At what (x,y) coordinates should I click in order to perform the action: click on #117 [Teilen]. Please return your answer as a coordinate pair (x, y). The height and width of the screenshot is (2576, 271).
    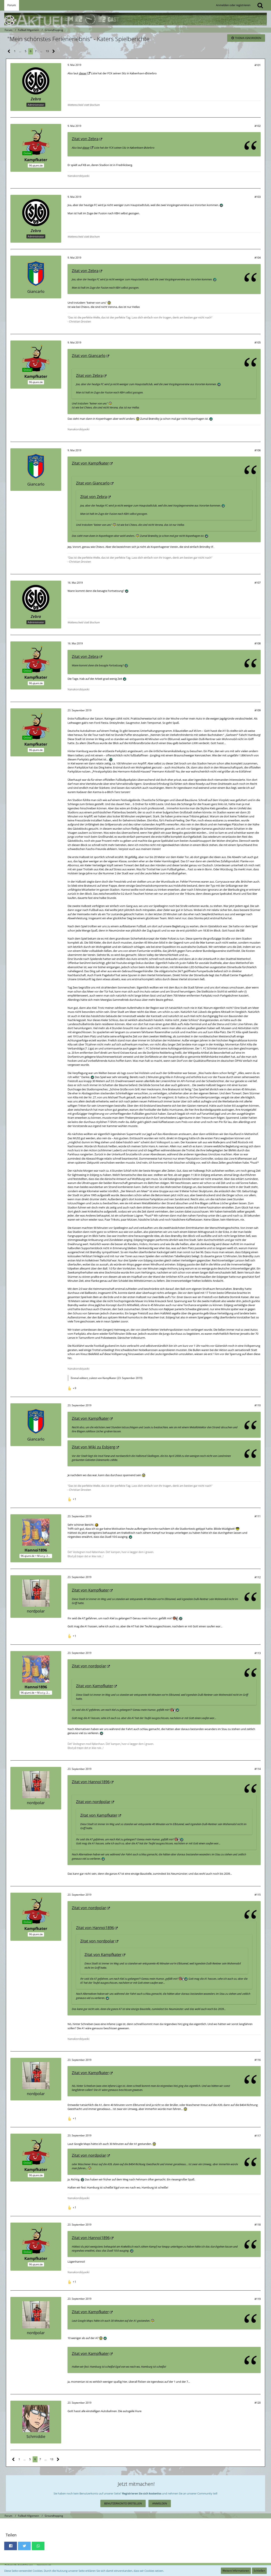
    Looking at the image, I should click on (257, 2135).